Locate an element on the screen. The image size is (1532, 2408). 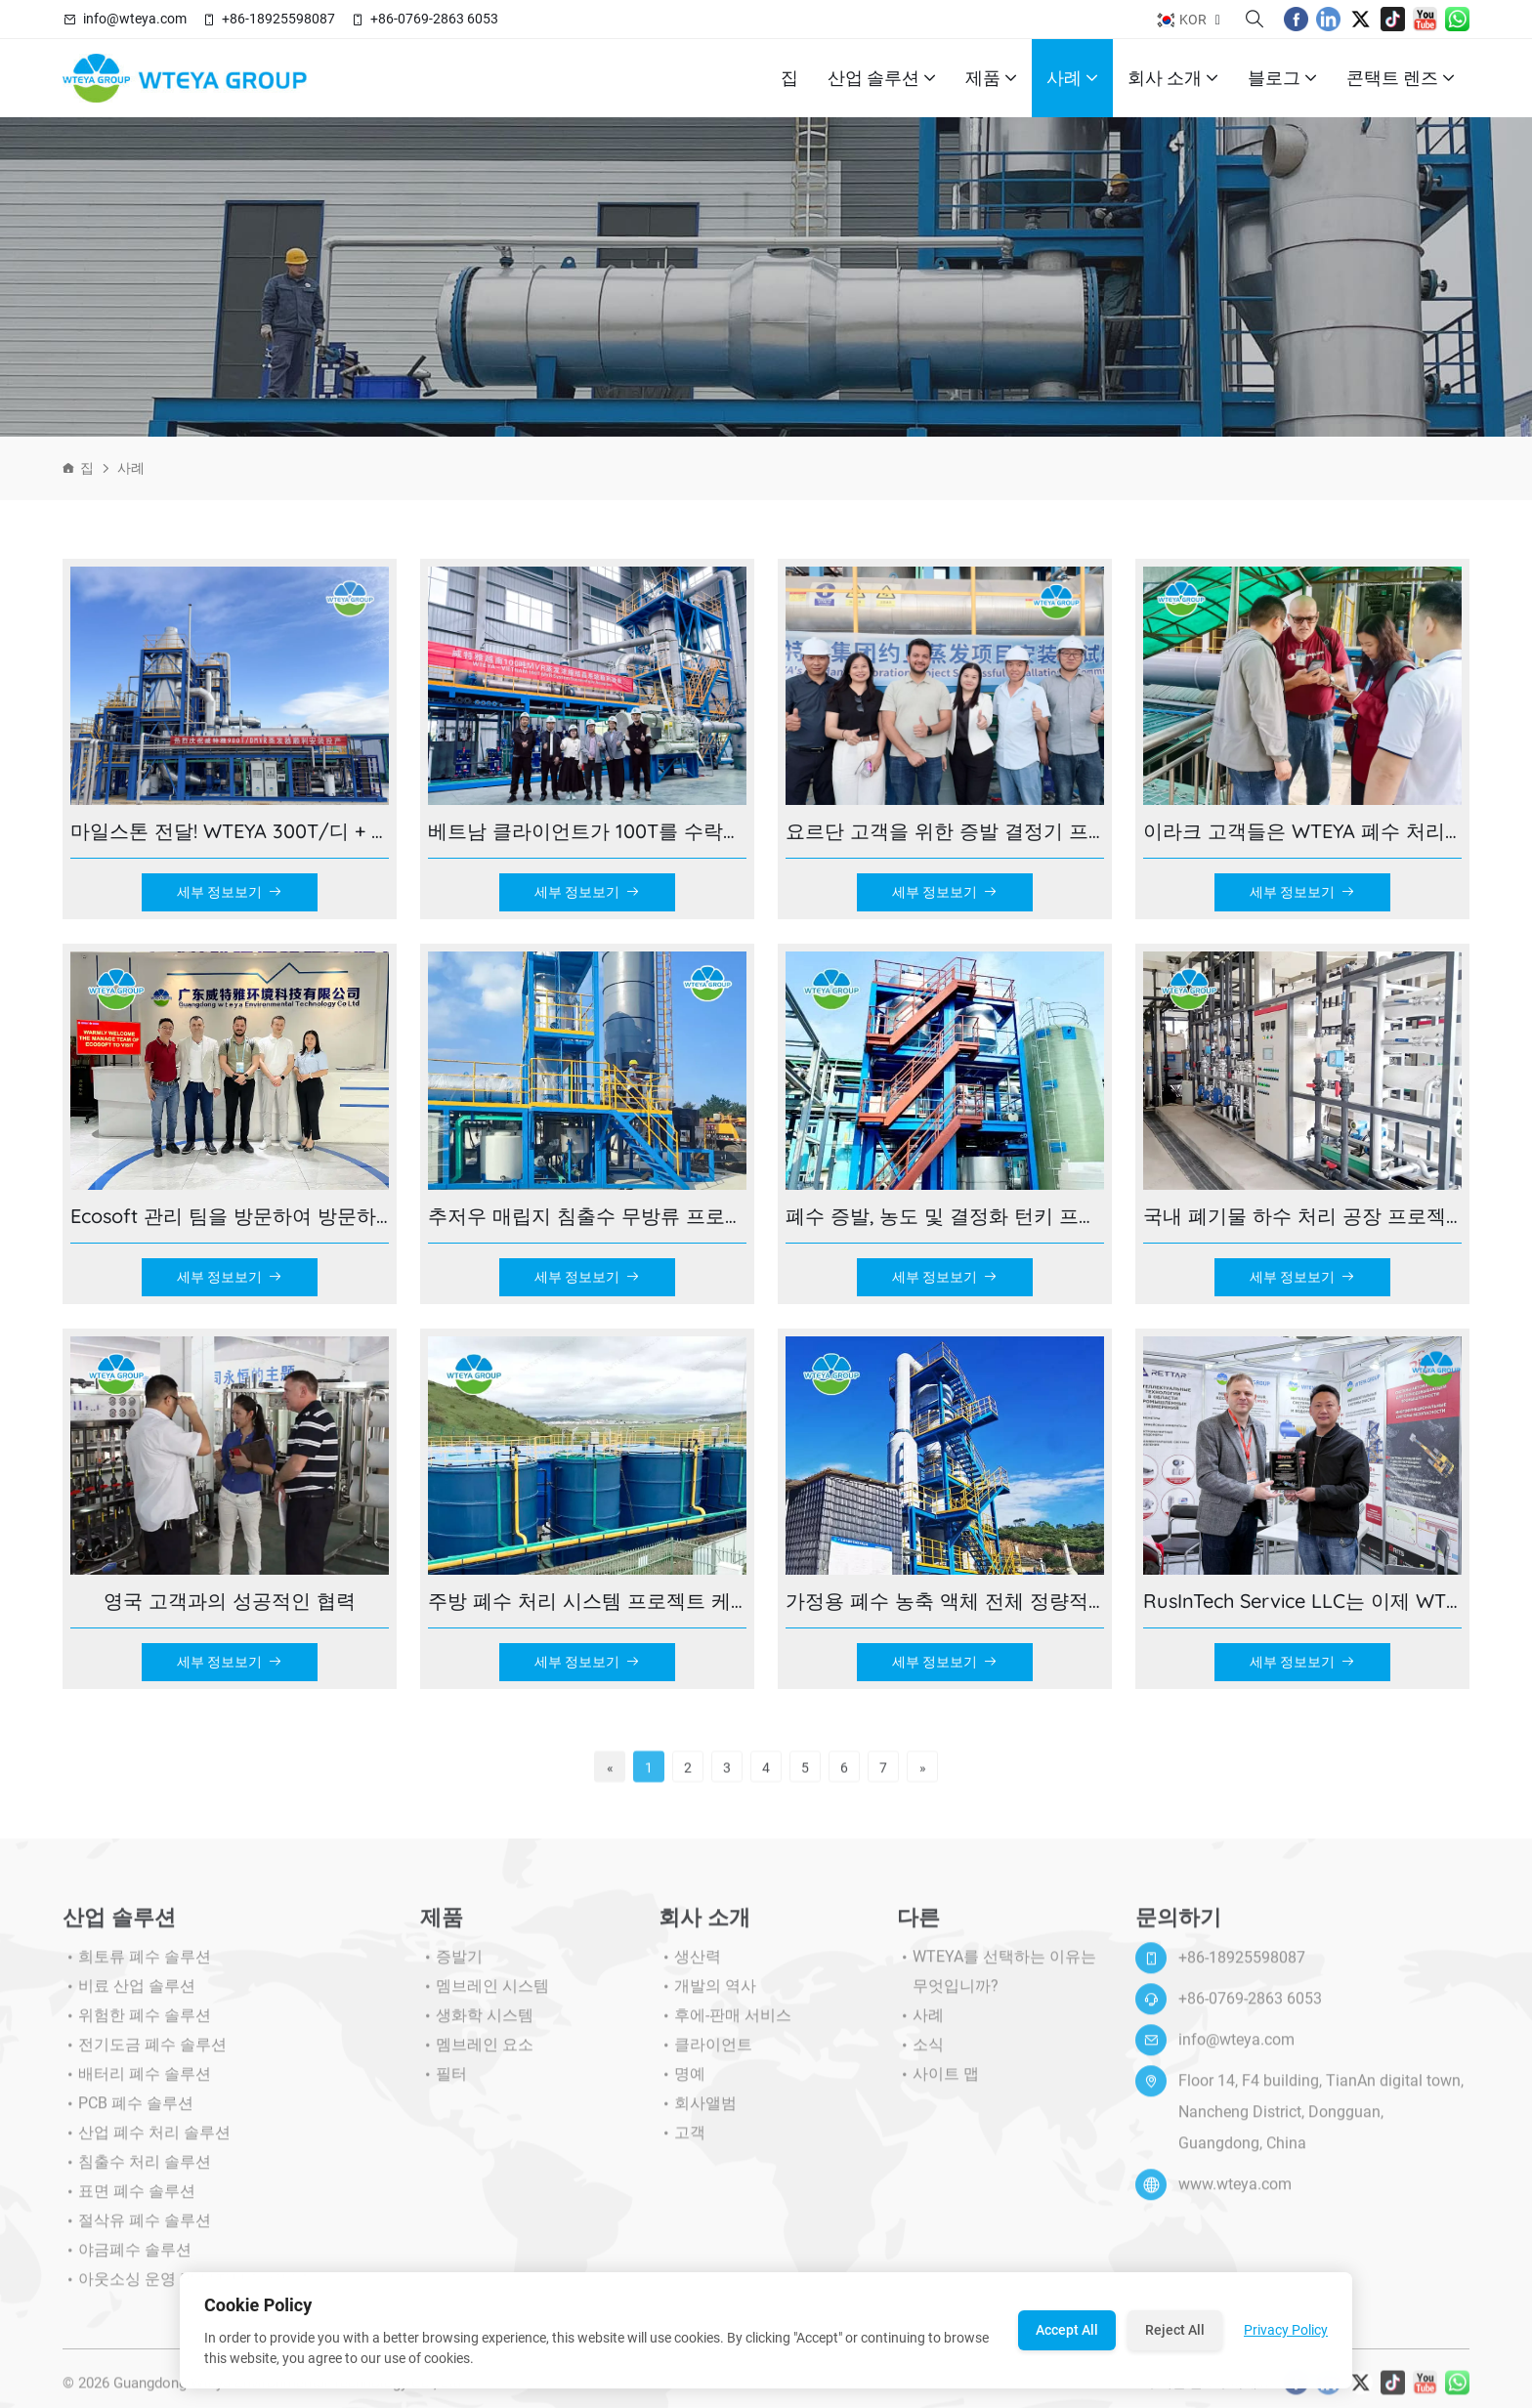
Privacy Policy is located at coordinates (1286, 2330).